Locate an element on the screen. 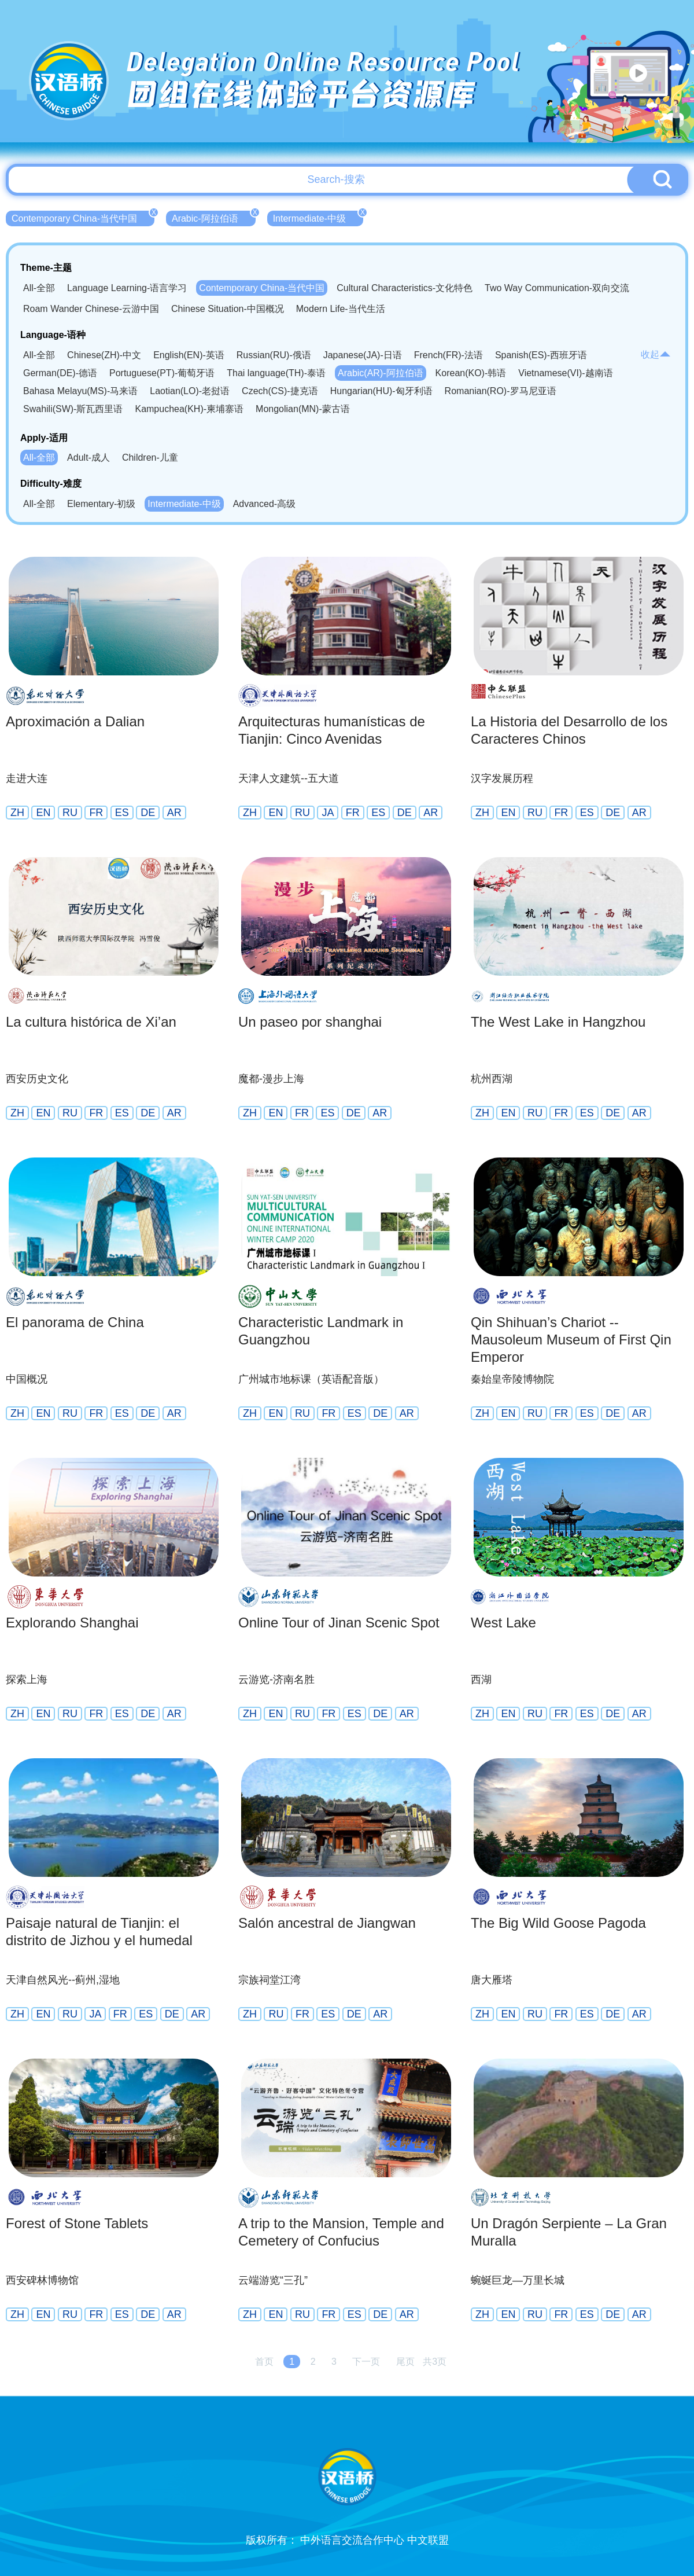 The height and width of the screenshot is (2576, 694). Adult-成人 is located at coordinates (88, 457).